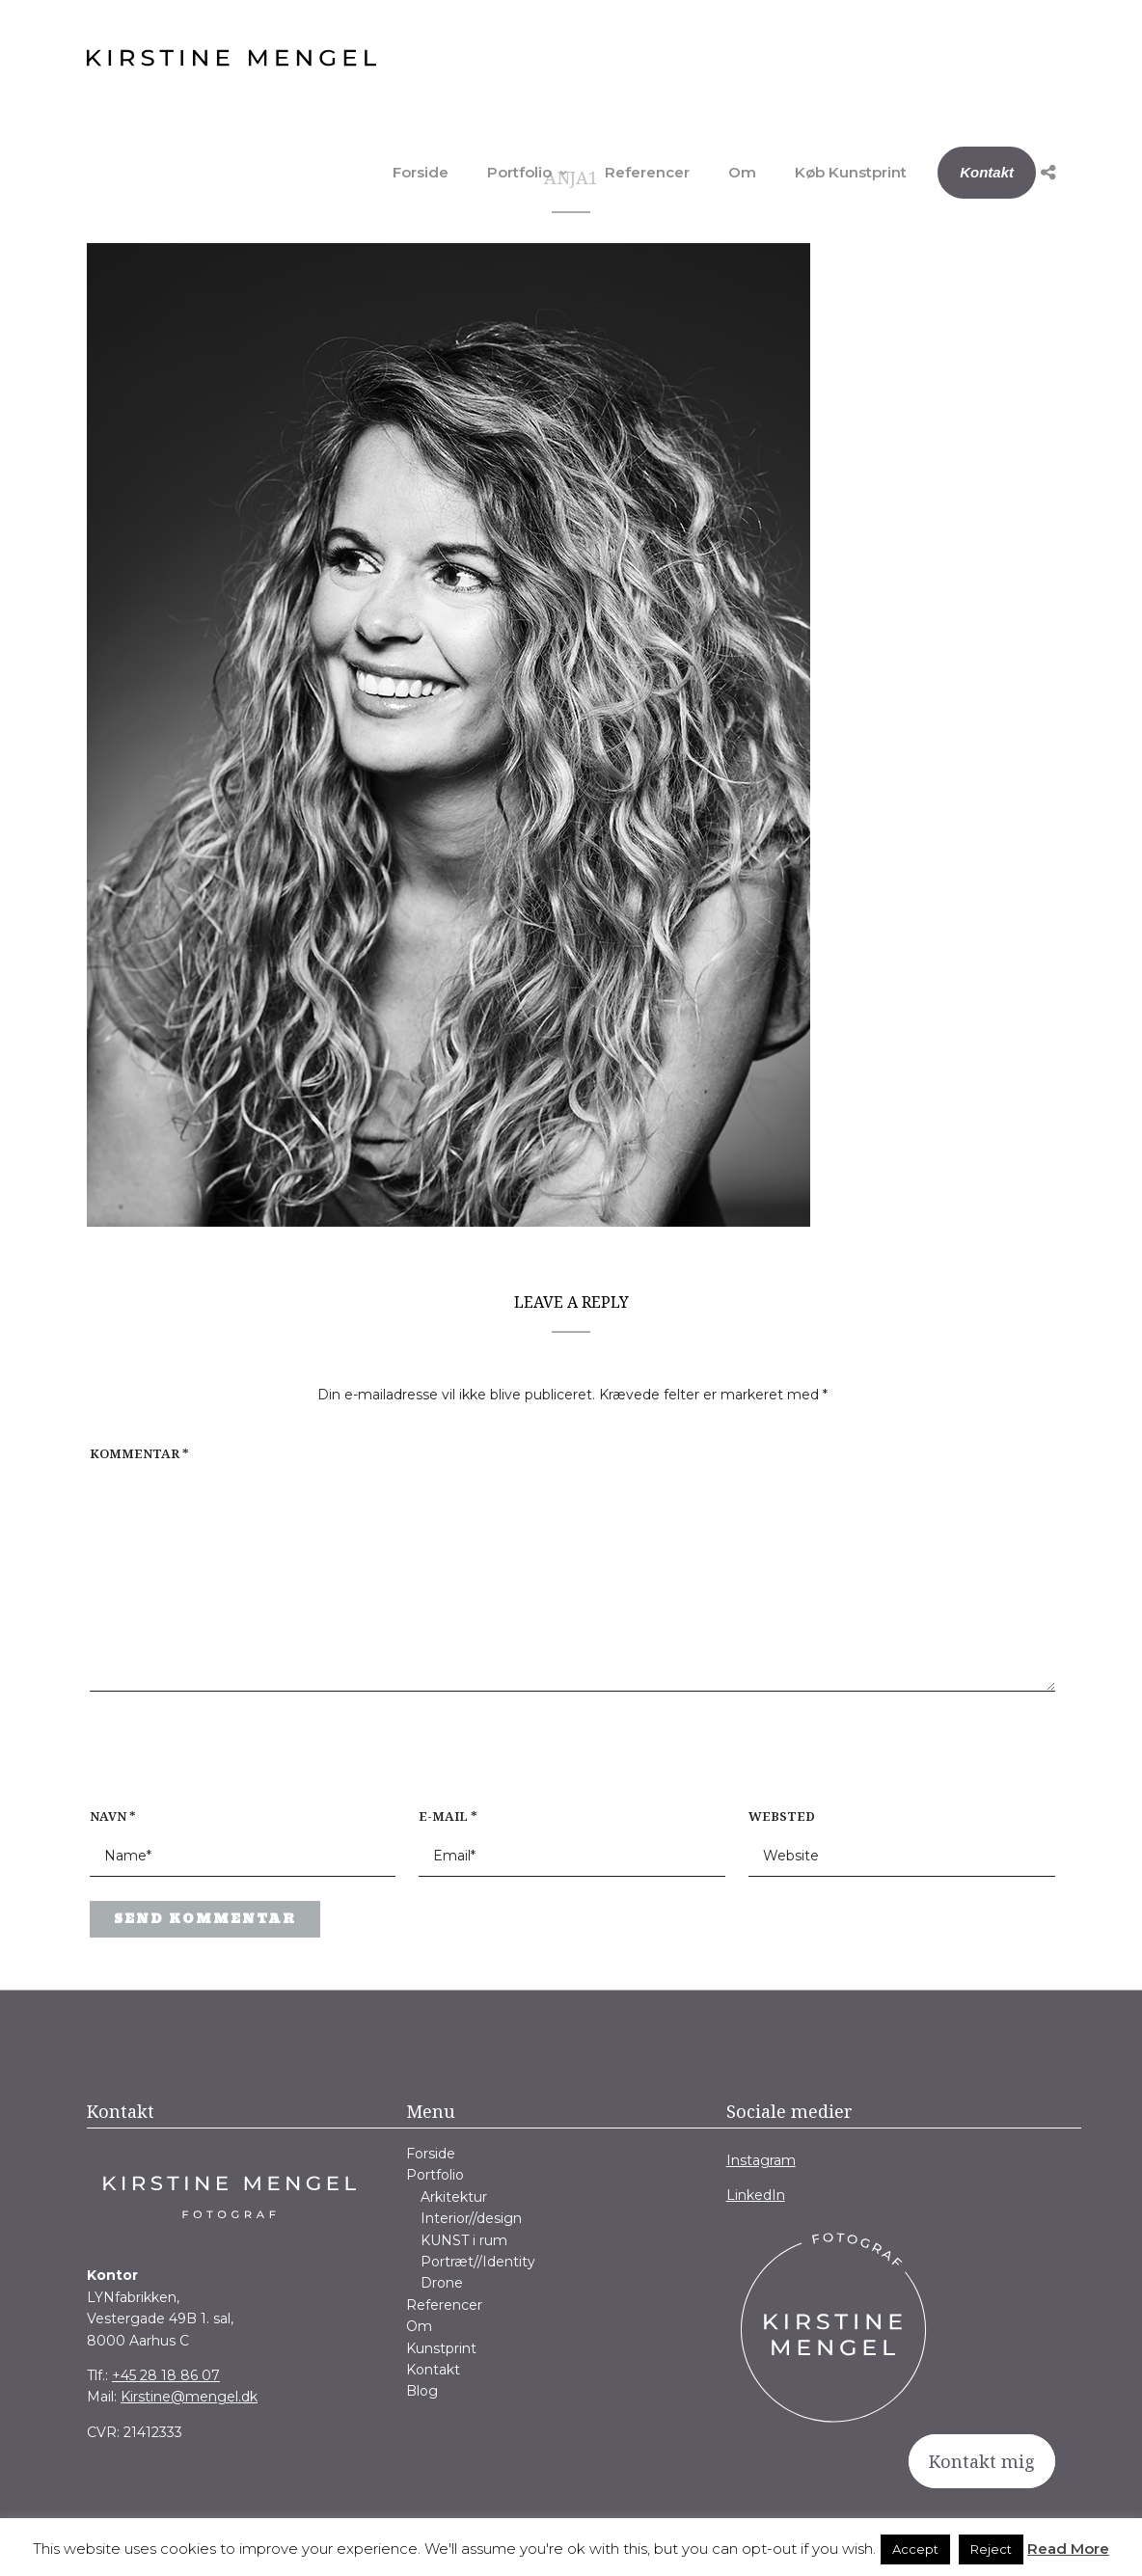 The image size is (1142, 2576). What do you see at coordinates (422, 2391) in the screenshot?
I see `Blog` at bounding box center [422, 2391].